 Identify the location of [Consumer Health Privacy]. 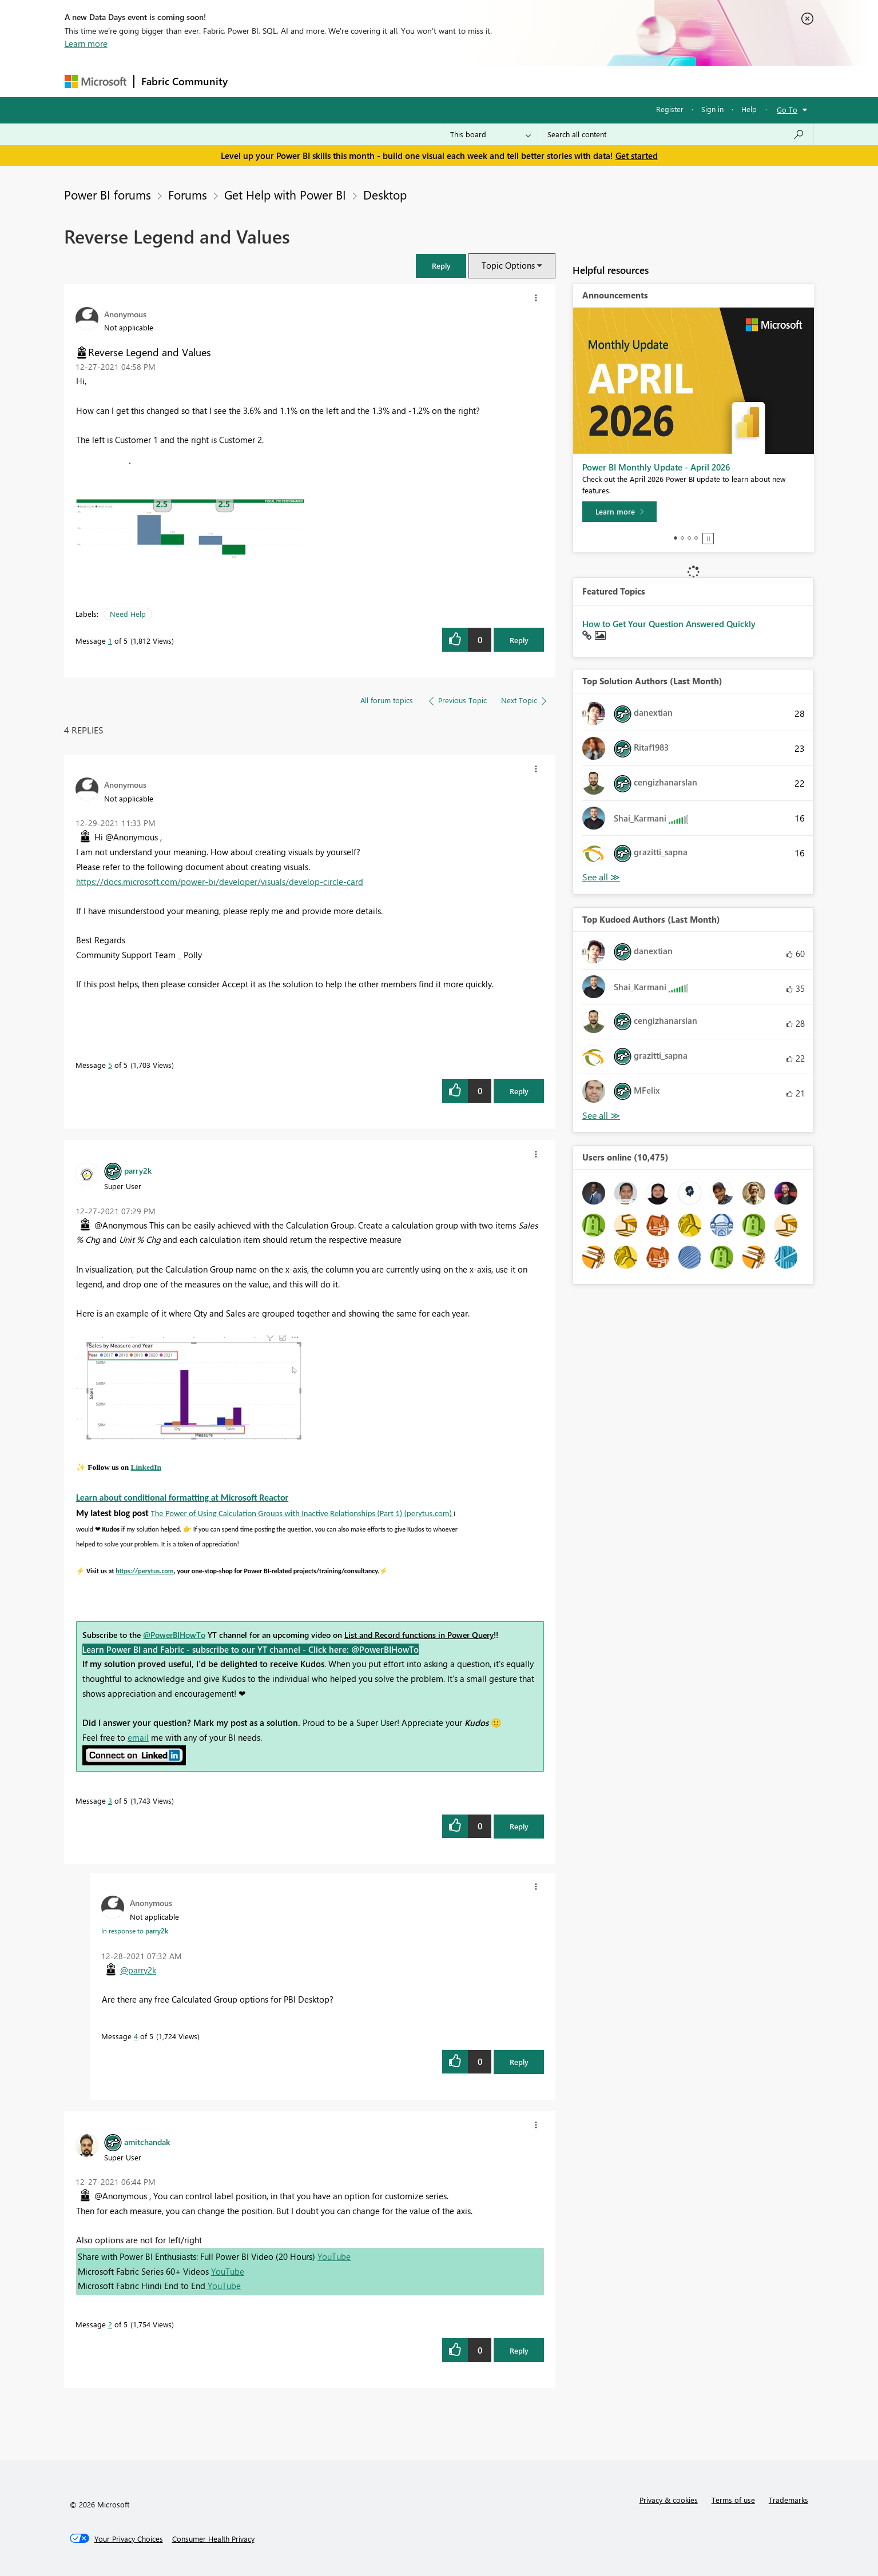
(213, 2539).